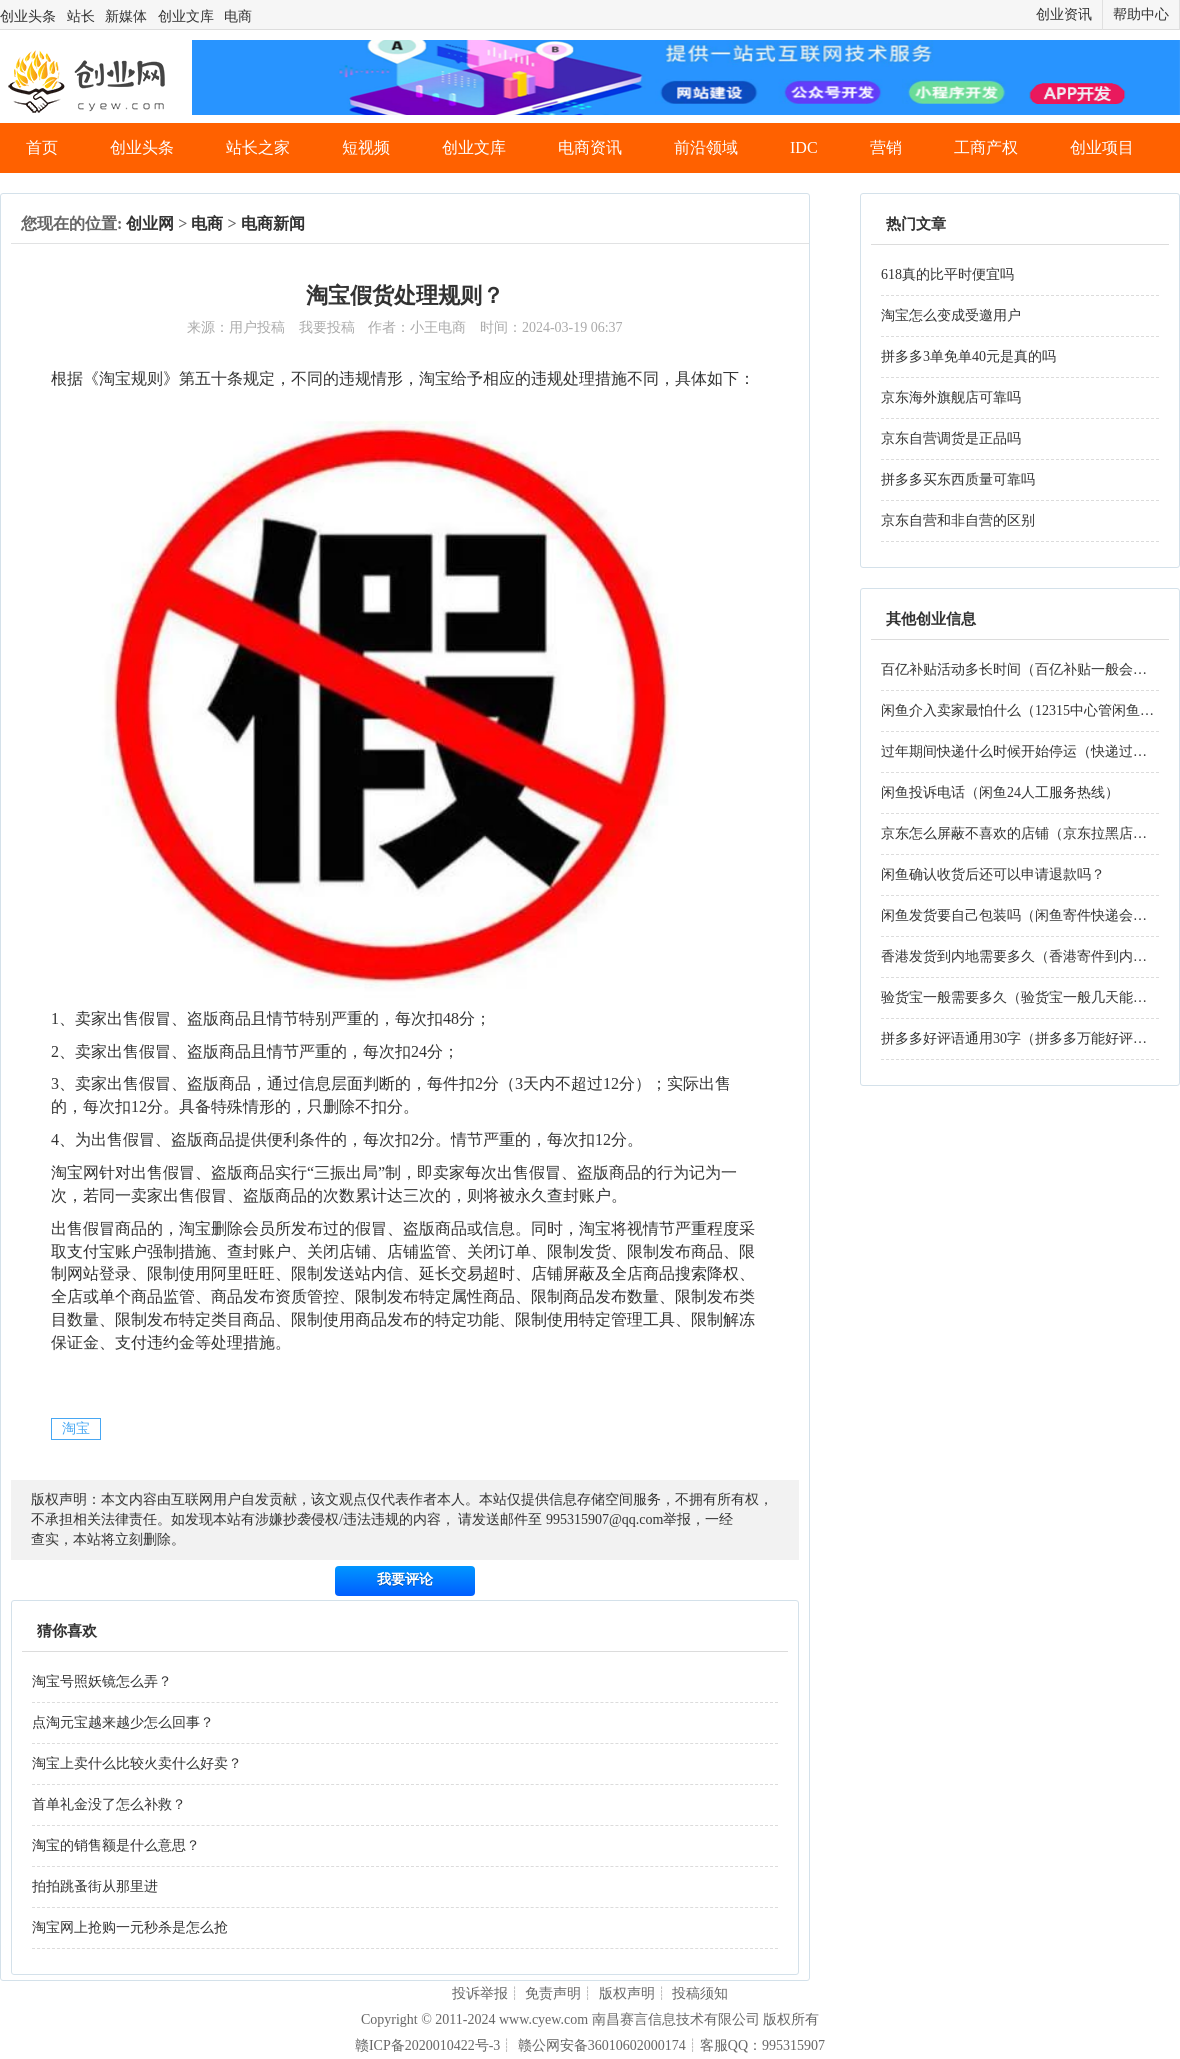 Image resolution: width=1180 pixels, height=2059 pixels. What do you see at coordinates (480, 1993) in the screenshot?
I see `投诉举报` at bounding box center [480, 1993].